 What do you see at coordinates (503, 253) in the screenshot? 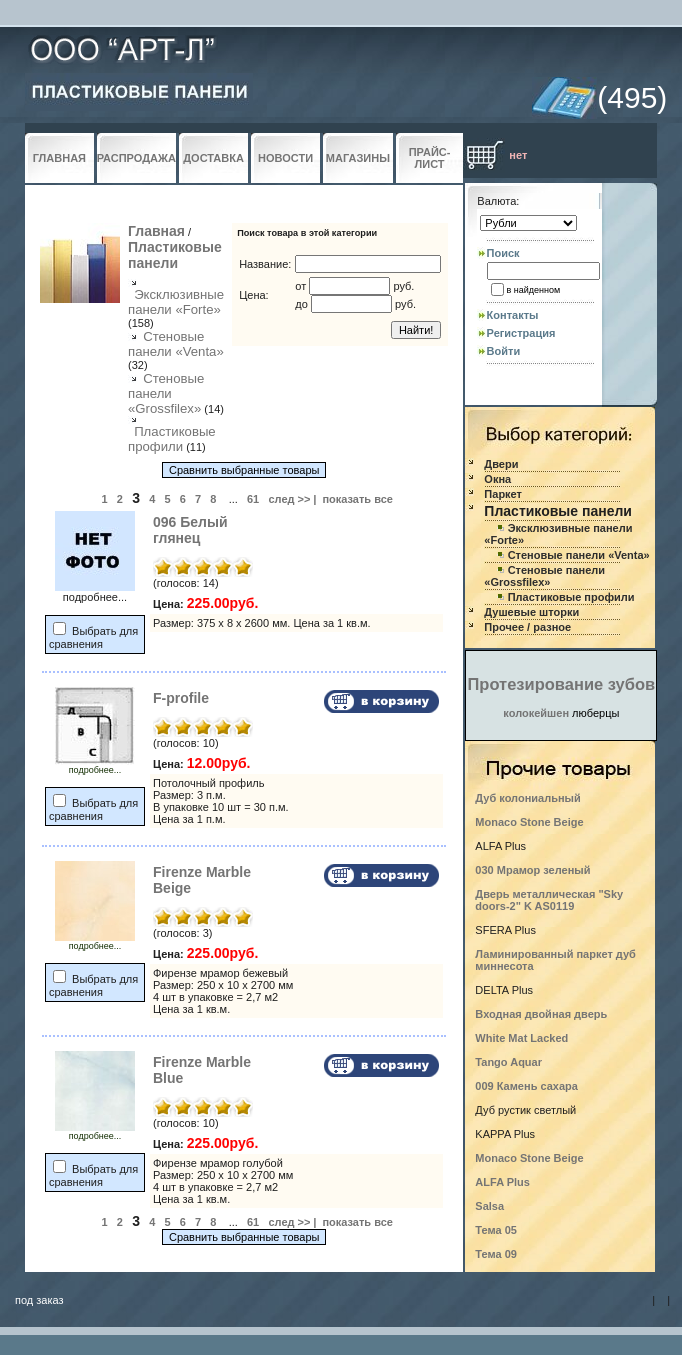
I see `Поиск` at bounding box center [503, 253].